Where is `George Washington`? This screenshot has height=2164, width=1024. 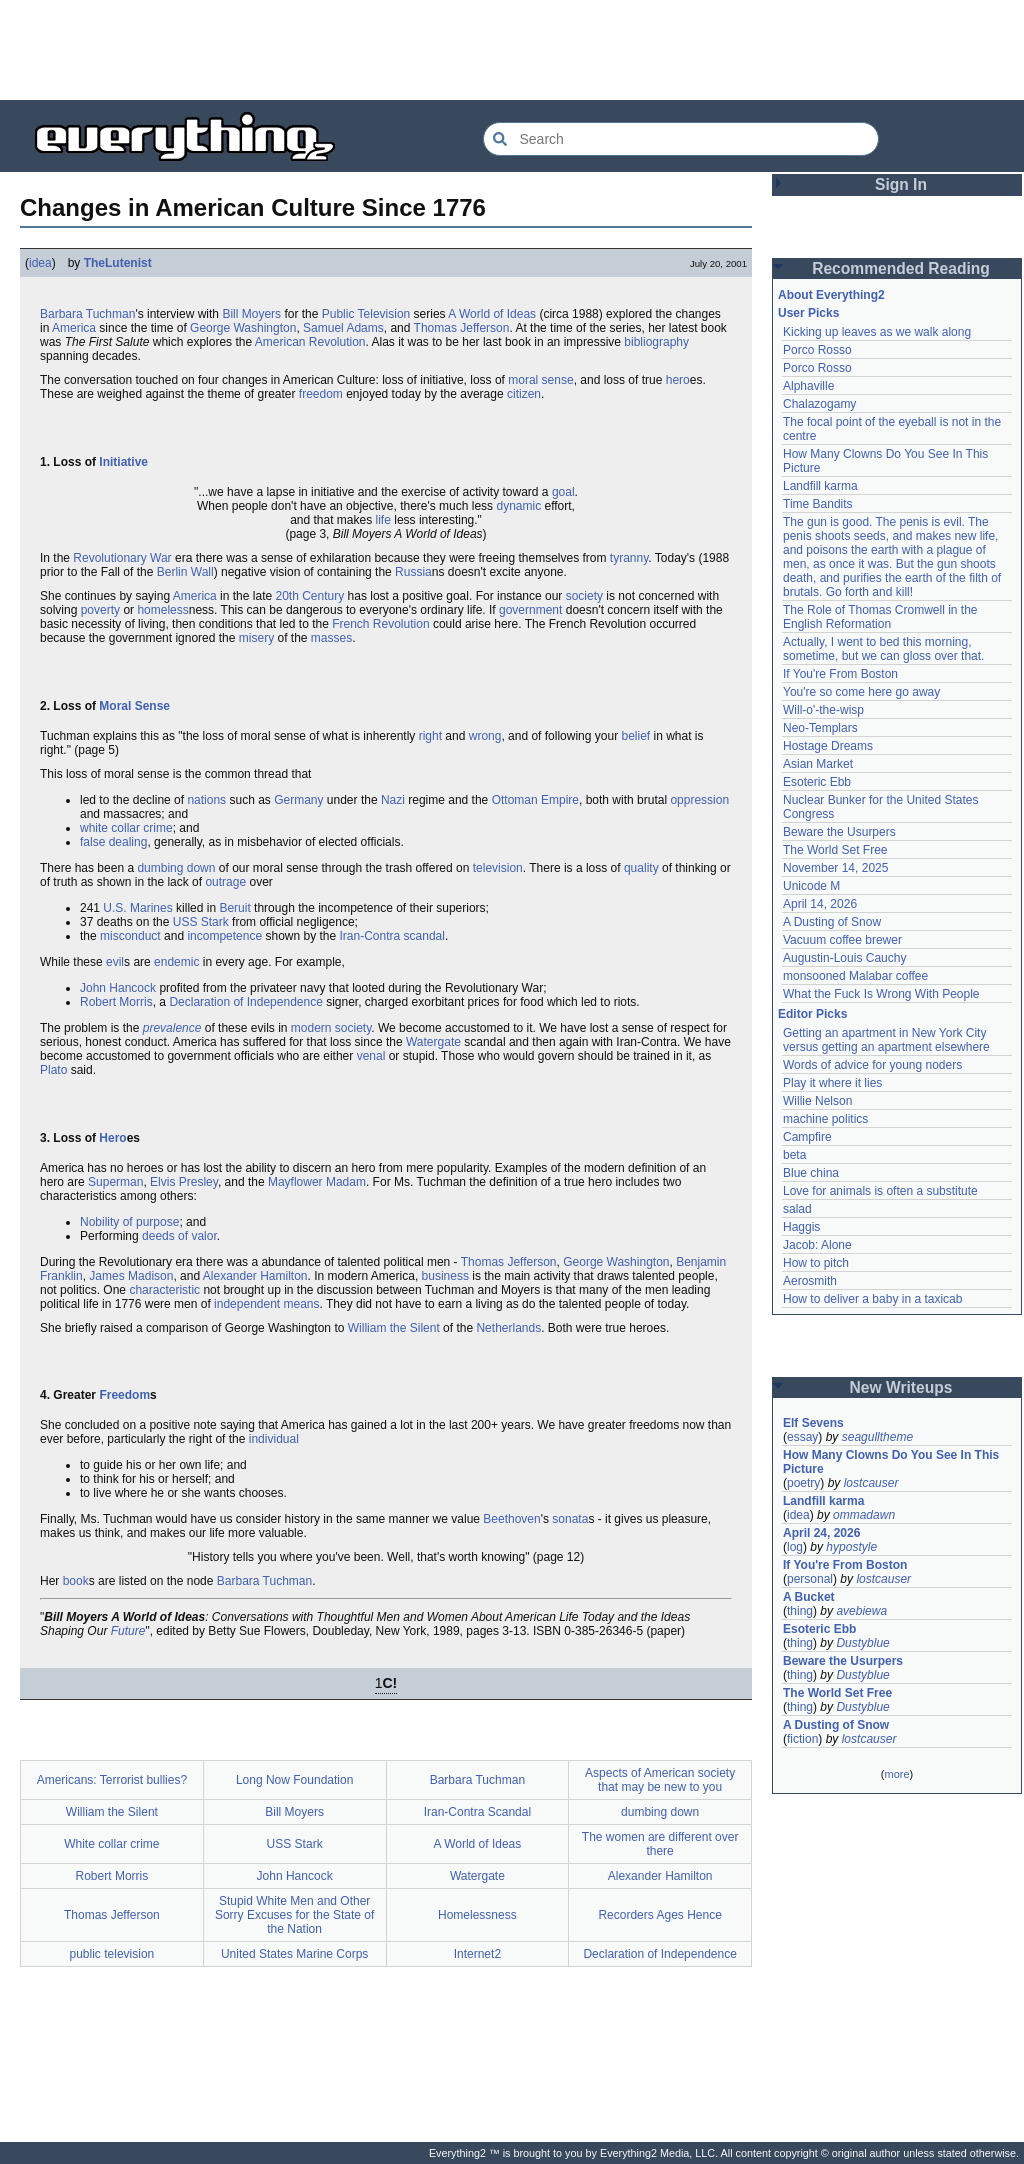 George Washington is located at coordinates (243, 328).